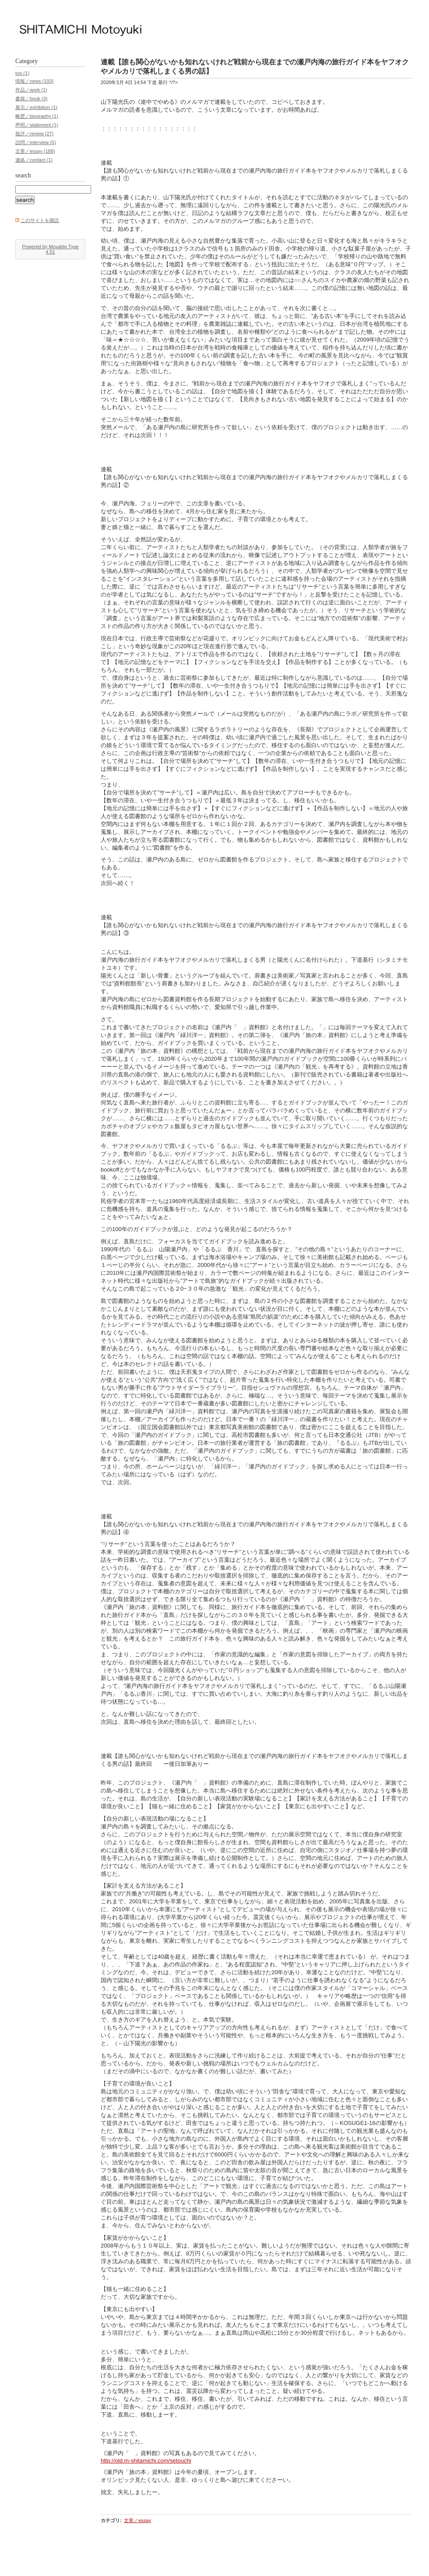 The height and width of the screenshot is (2576, 429). Describe the element at coordinates (36, 116) in the screenshot. I see `略歴／biography (1)` at that location.